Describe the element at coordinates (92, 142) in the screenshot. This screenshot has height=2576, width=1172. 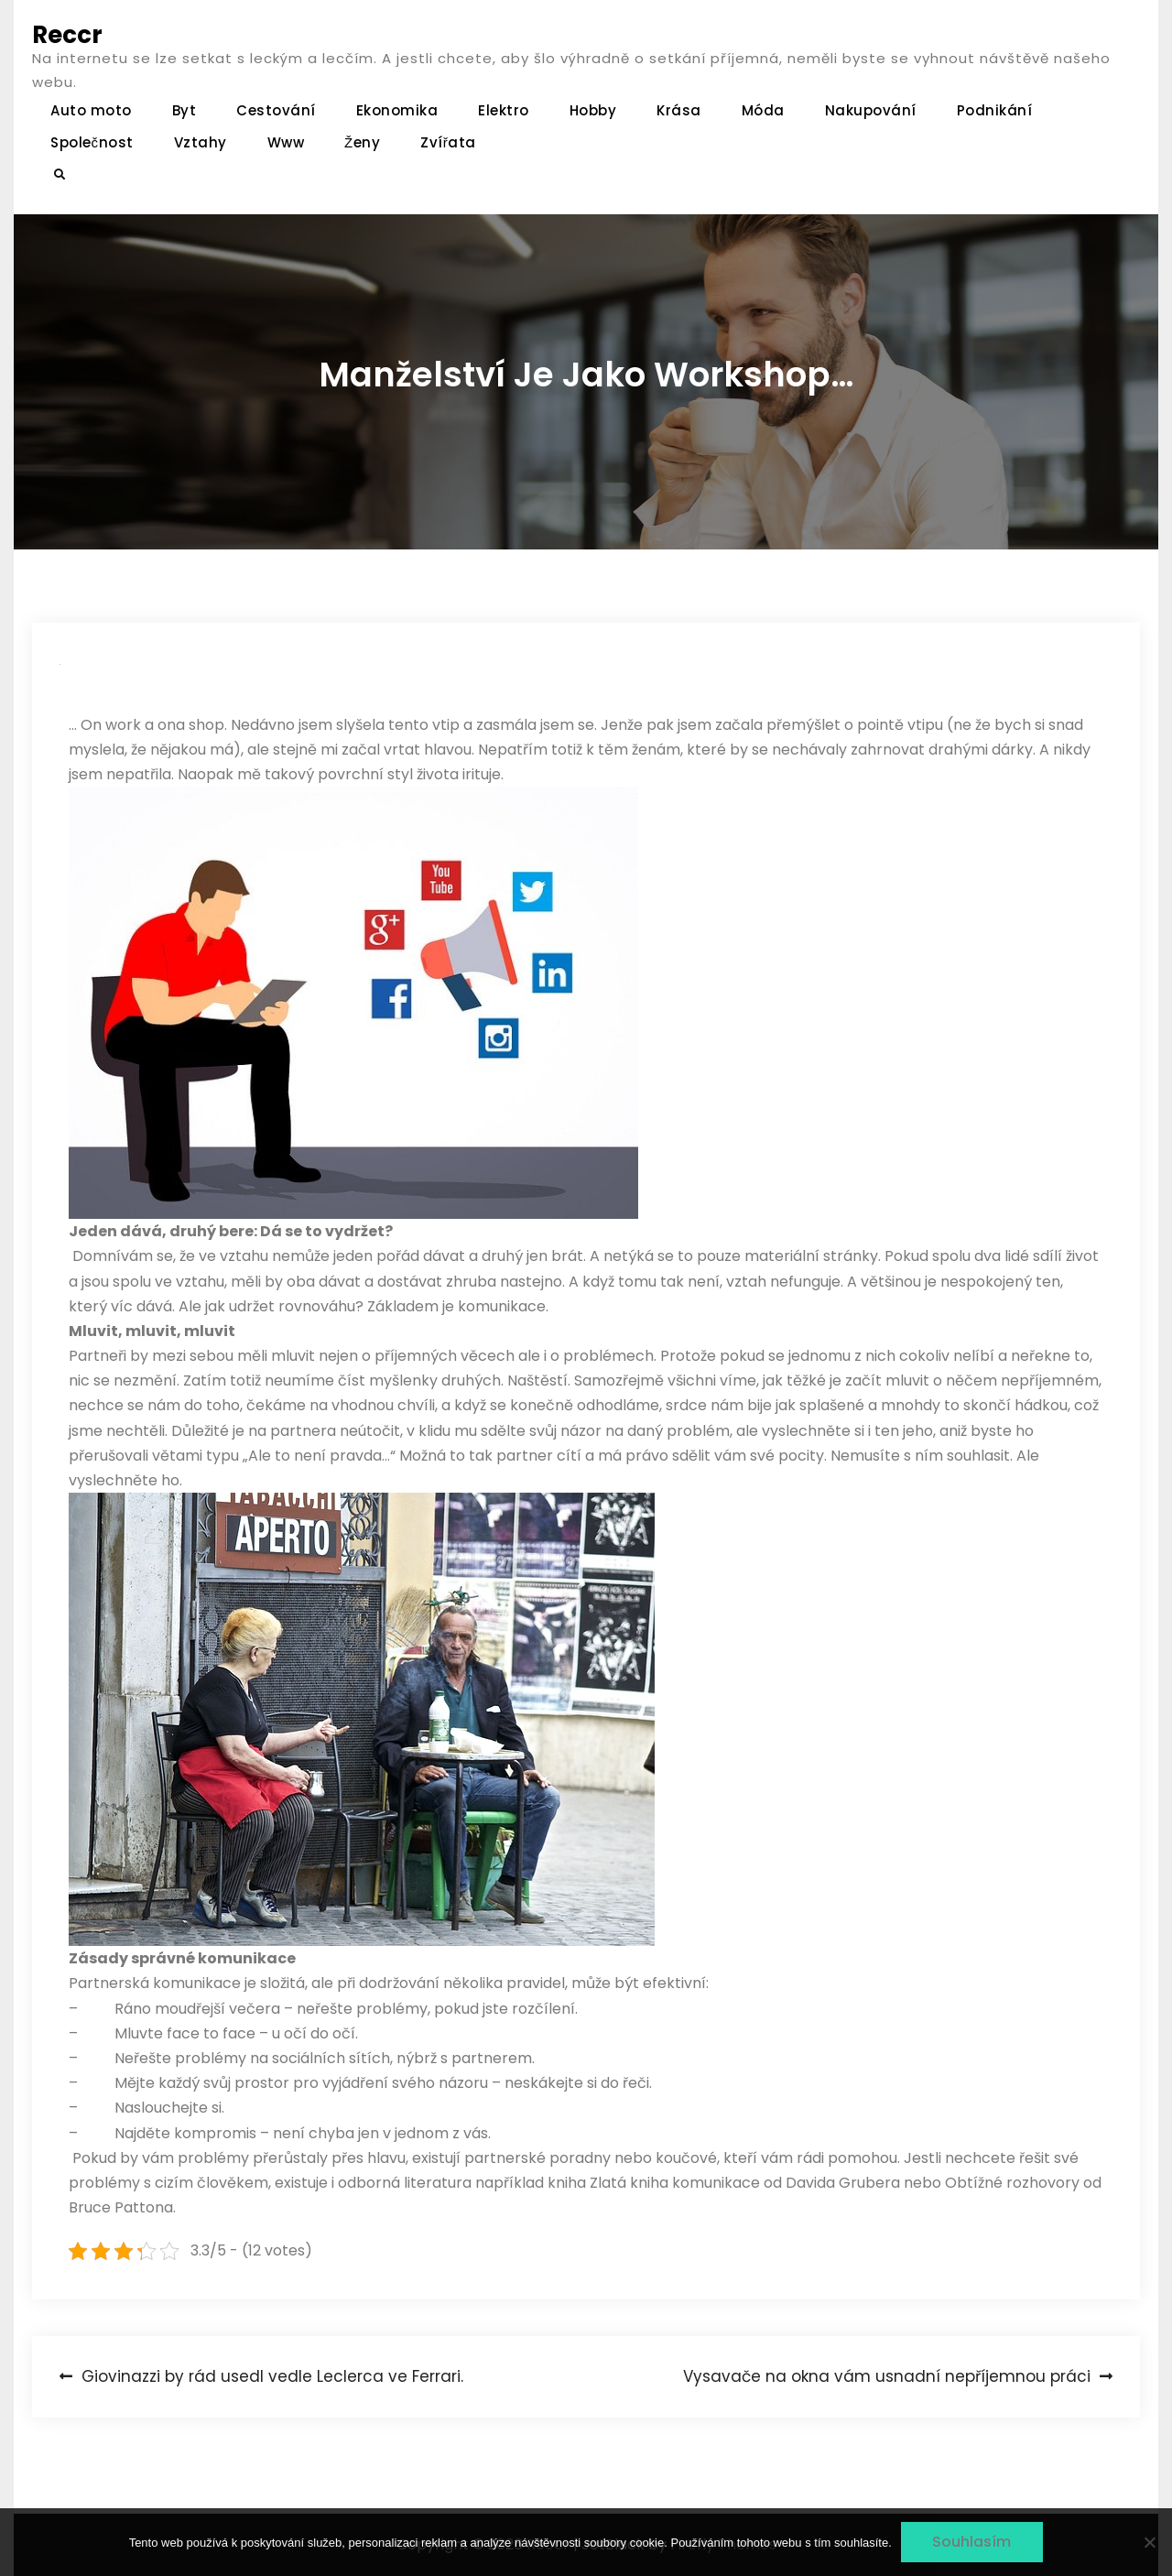
I see `Společnost` at that location.